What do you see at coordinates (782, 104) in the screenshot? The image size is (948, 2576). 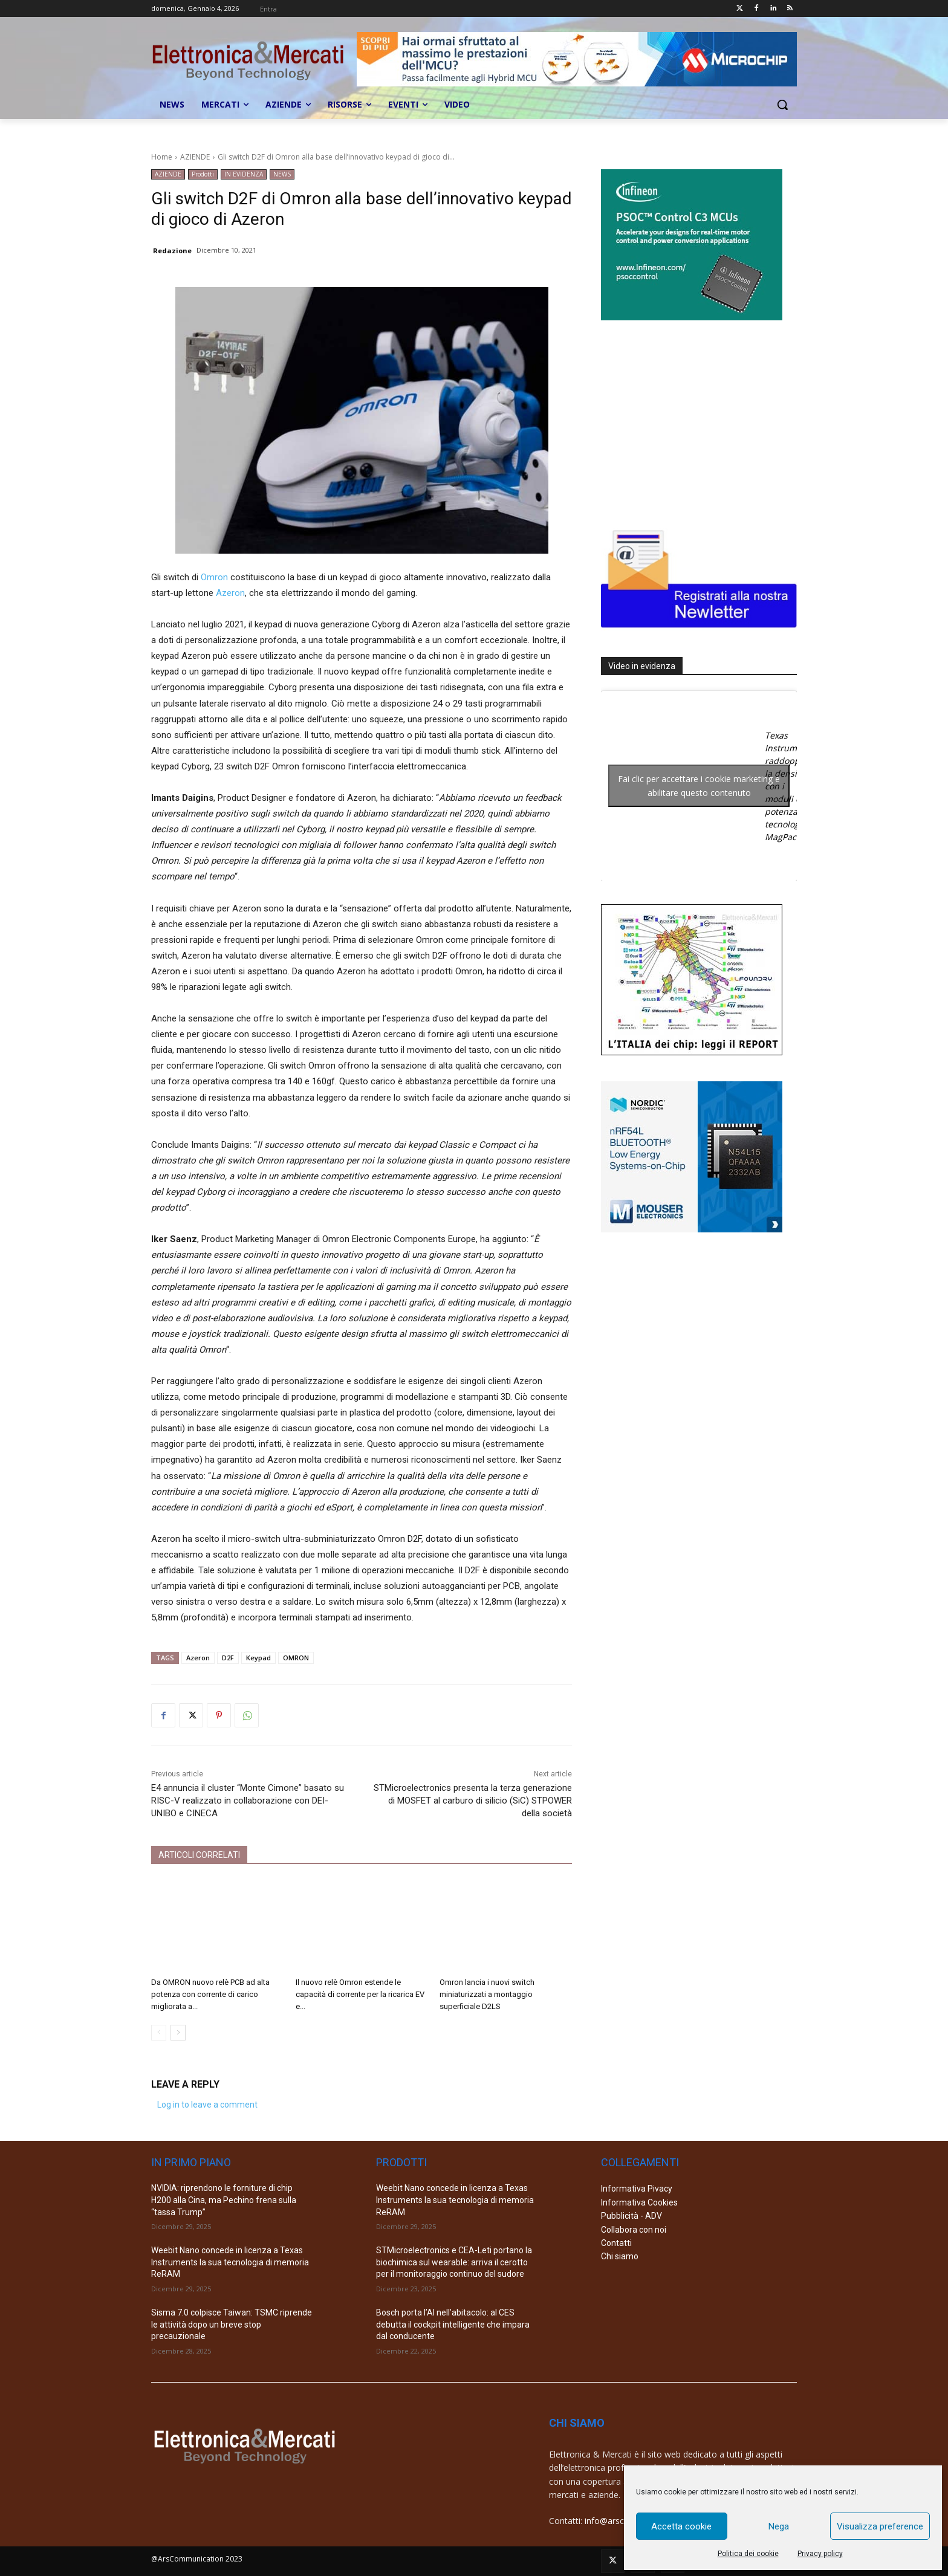 I see `[button]` at bounding box center [782, 104].